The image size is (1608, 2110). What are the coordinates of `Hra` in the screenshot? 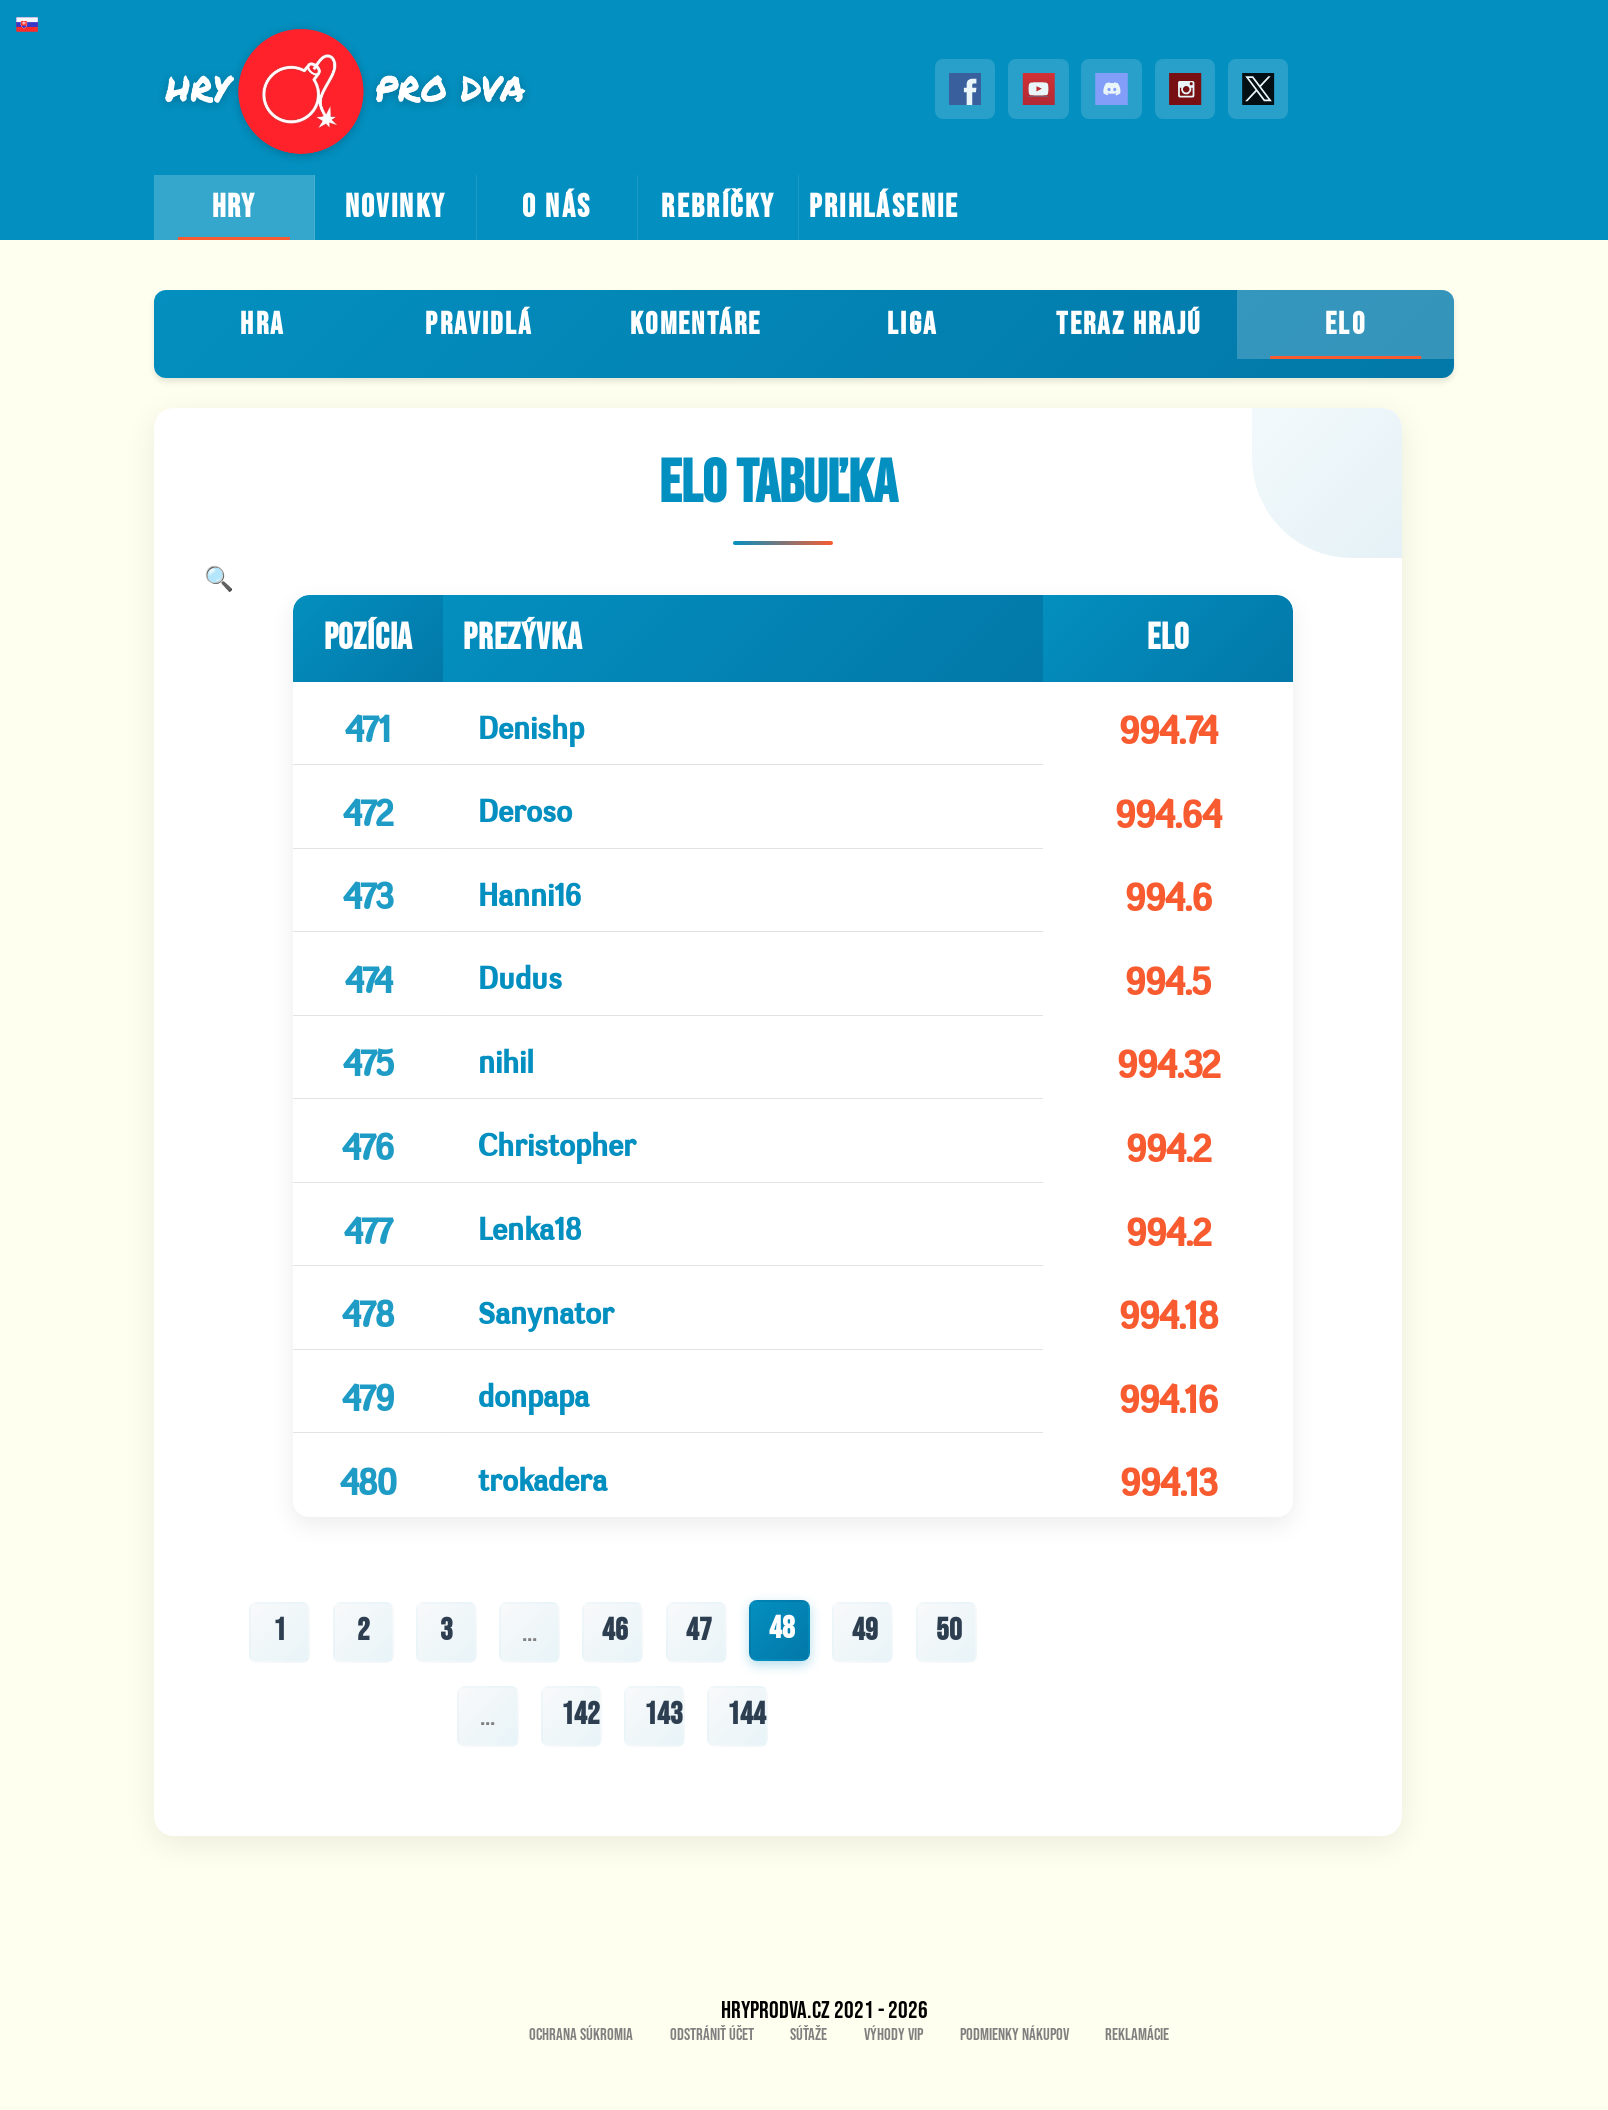 It's located at (262, 322).